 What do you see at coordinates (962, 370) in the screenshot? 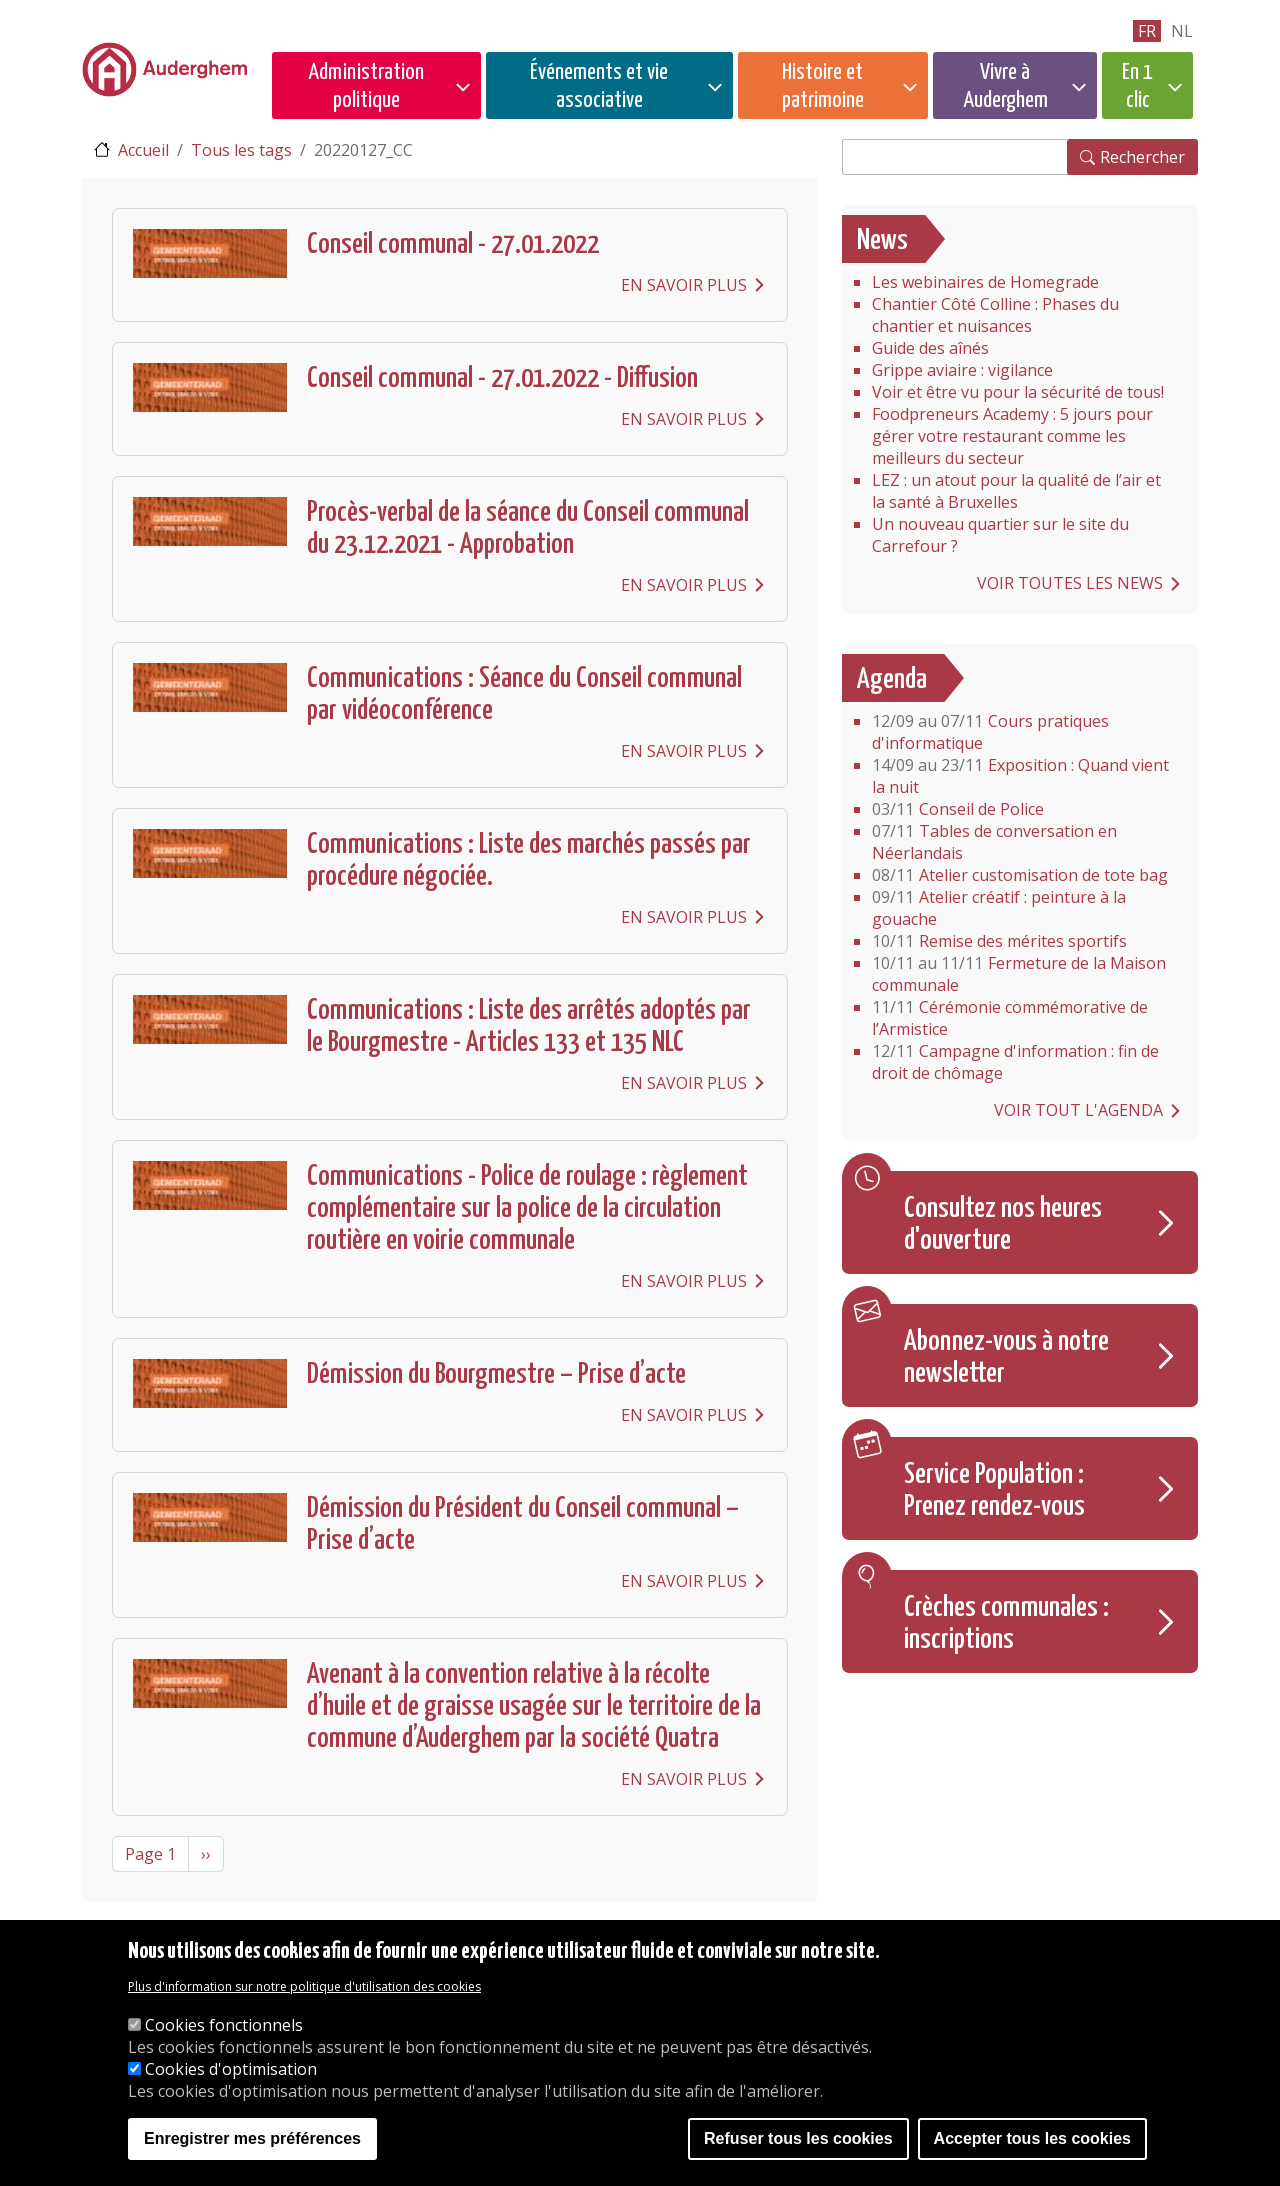
I see `Grippe aviaire : vigilance` at bounding box center [962, 370].